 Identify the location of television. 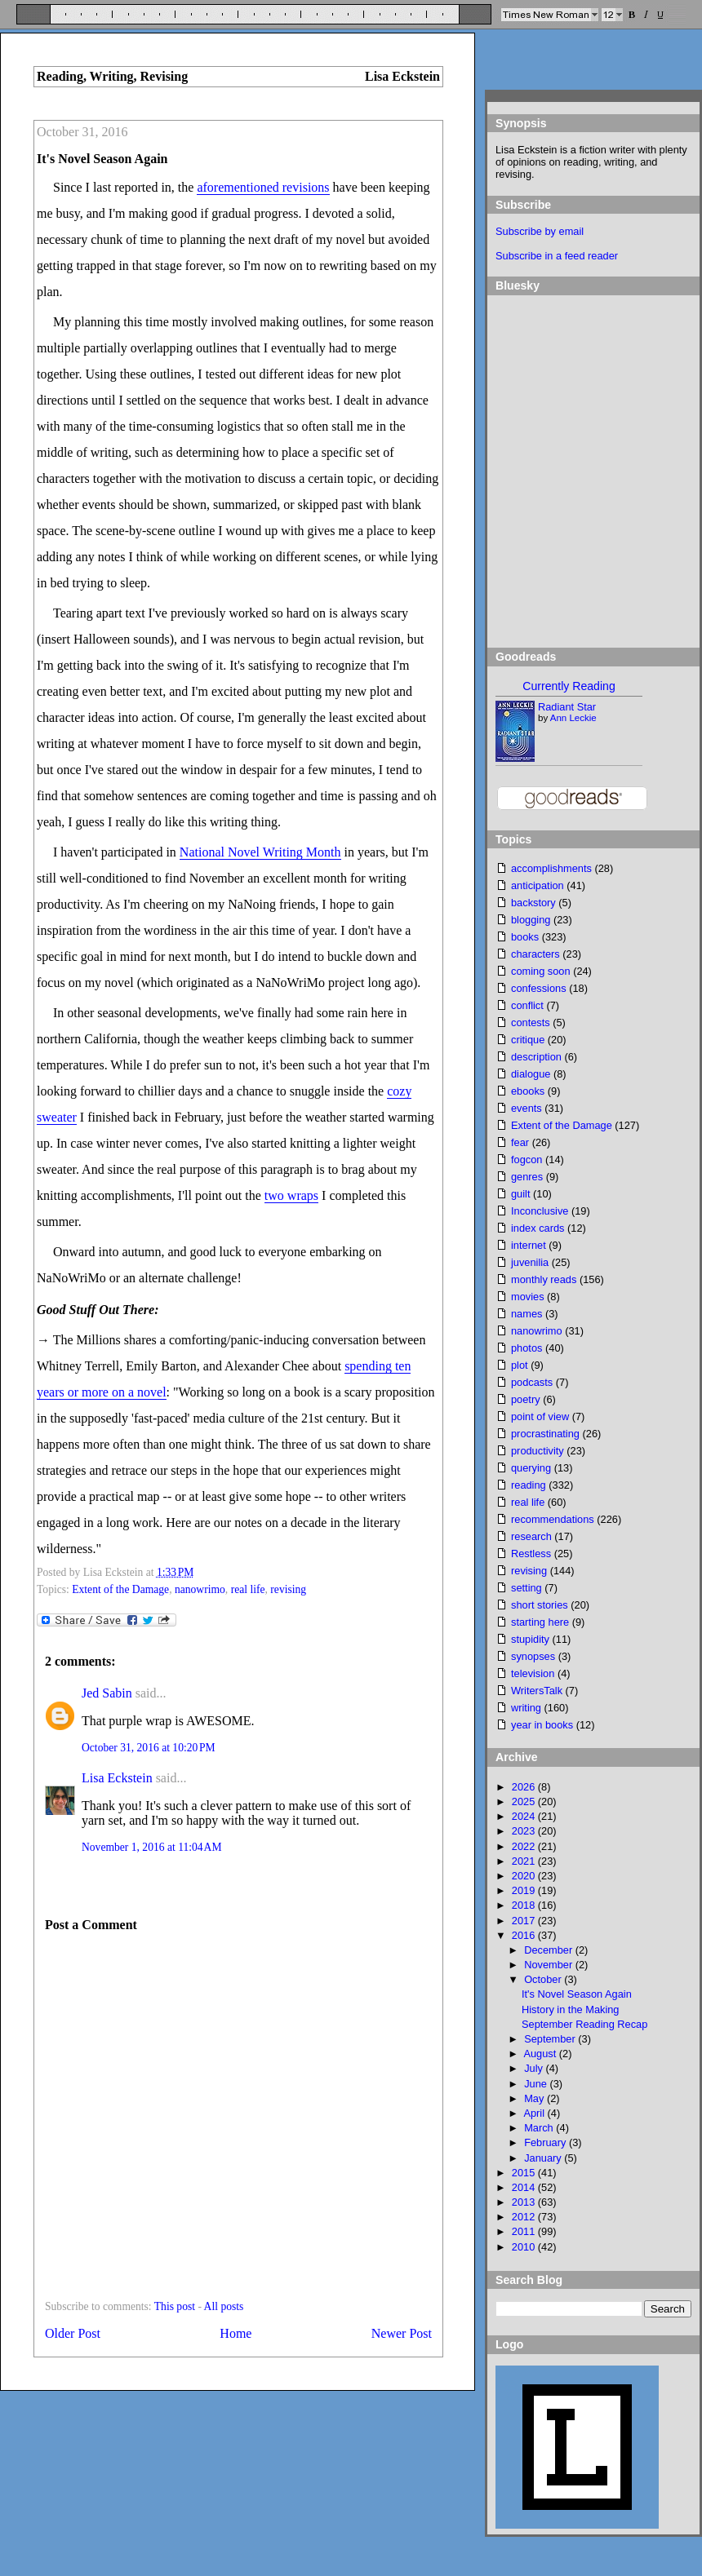
(532, 1673).